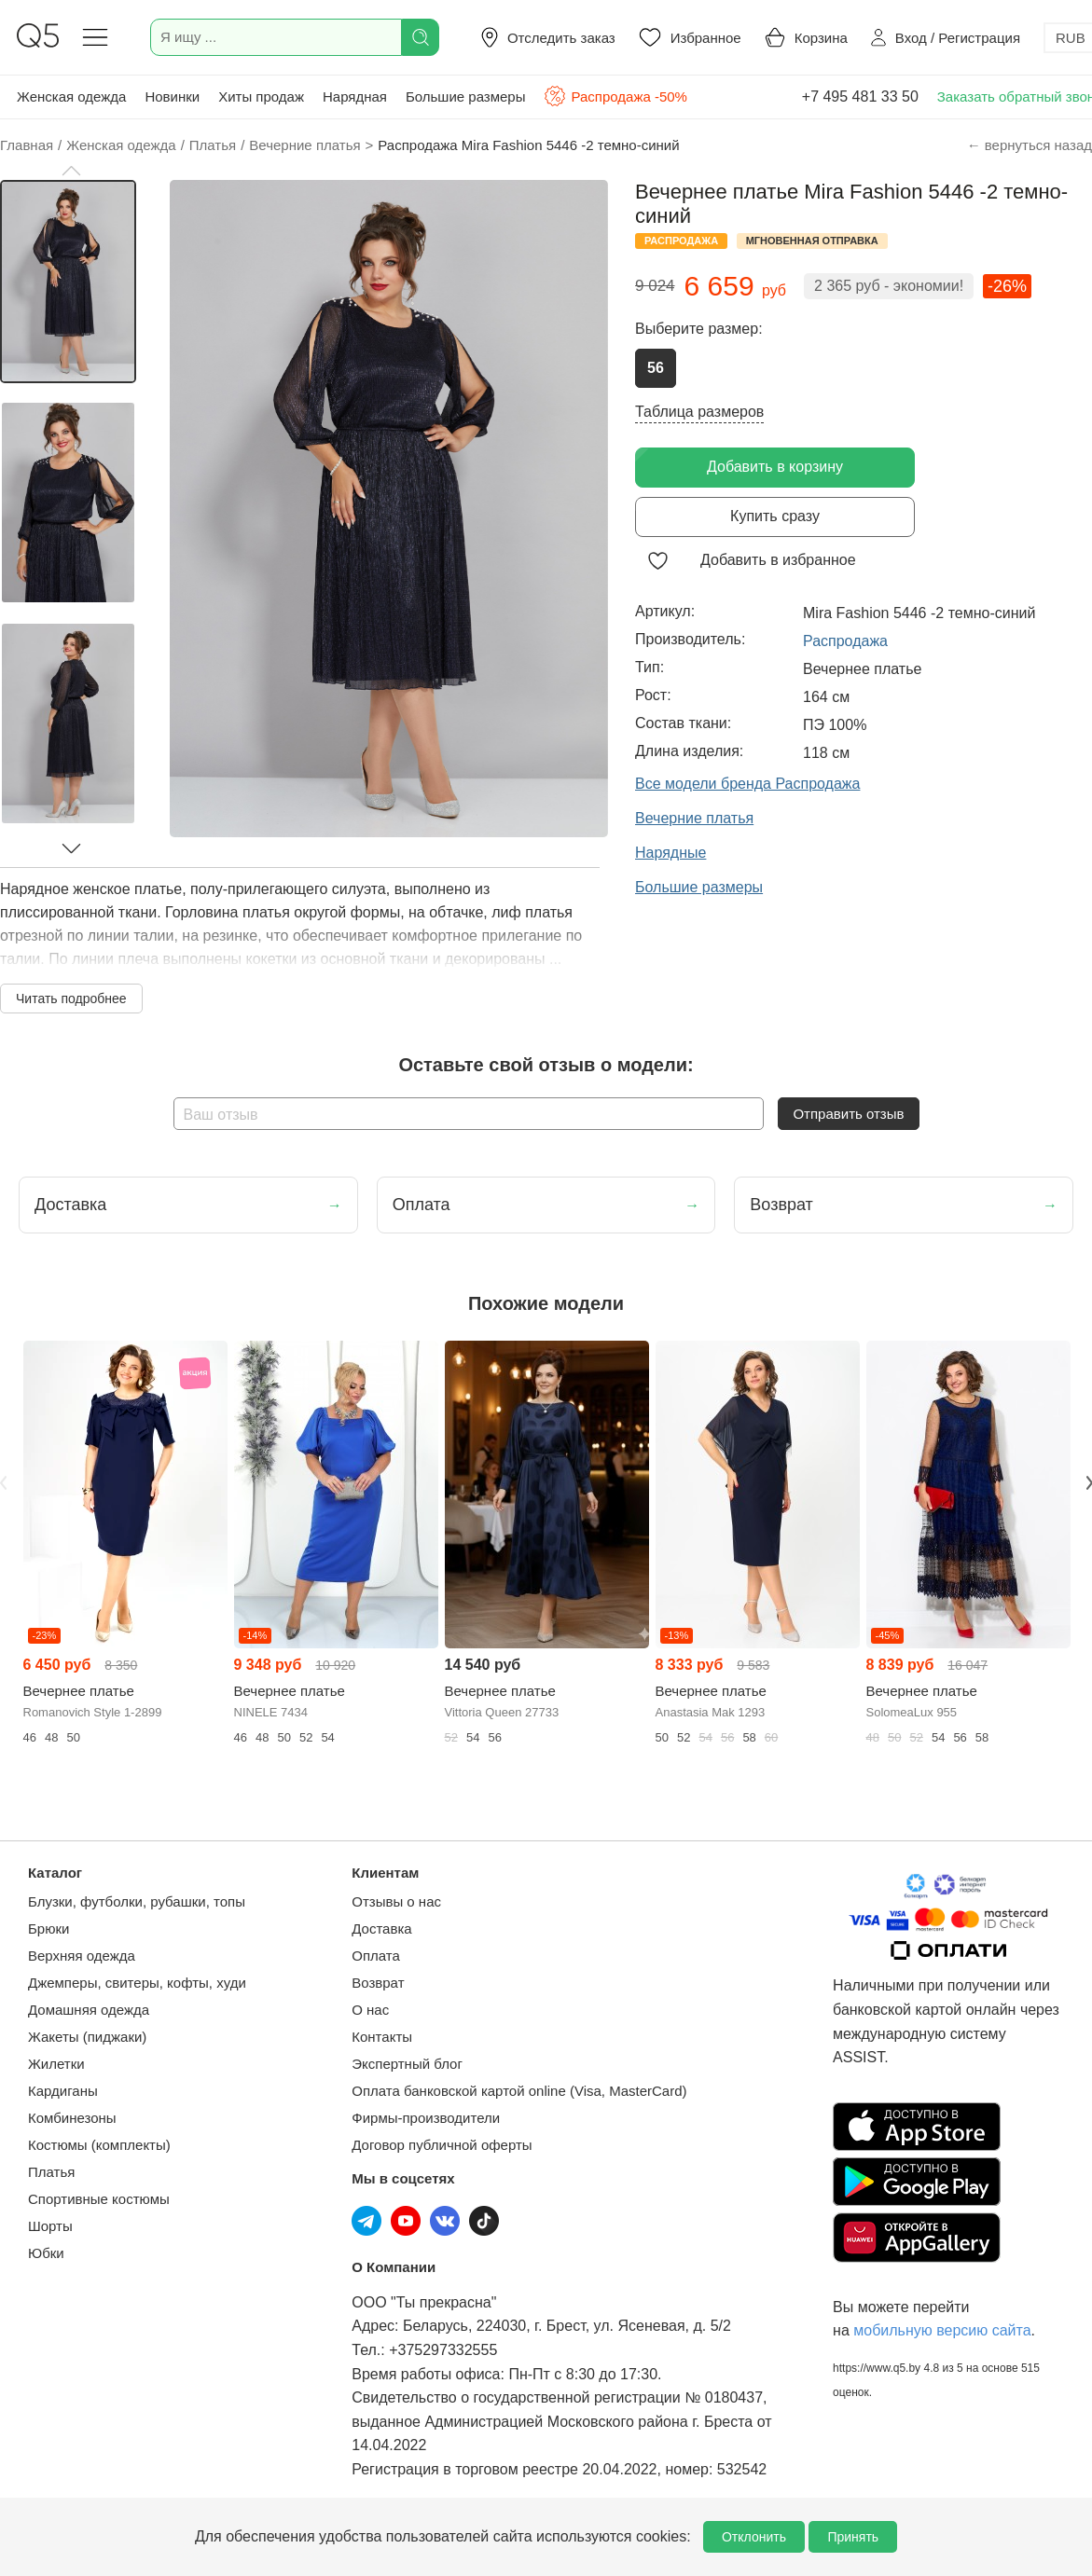 Image resolution: width=1092 pixels, height=2576 pixels. I want to click on Оплата, so click(376, 1955).